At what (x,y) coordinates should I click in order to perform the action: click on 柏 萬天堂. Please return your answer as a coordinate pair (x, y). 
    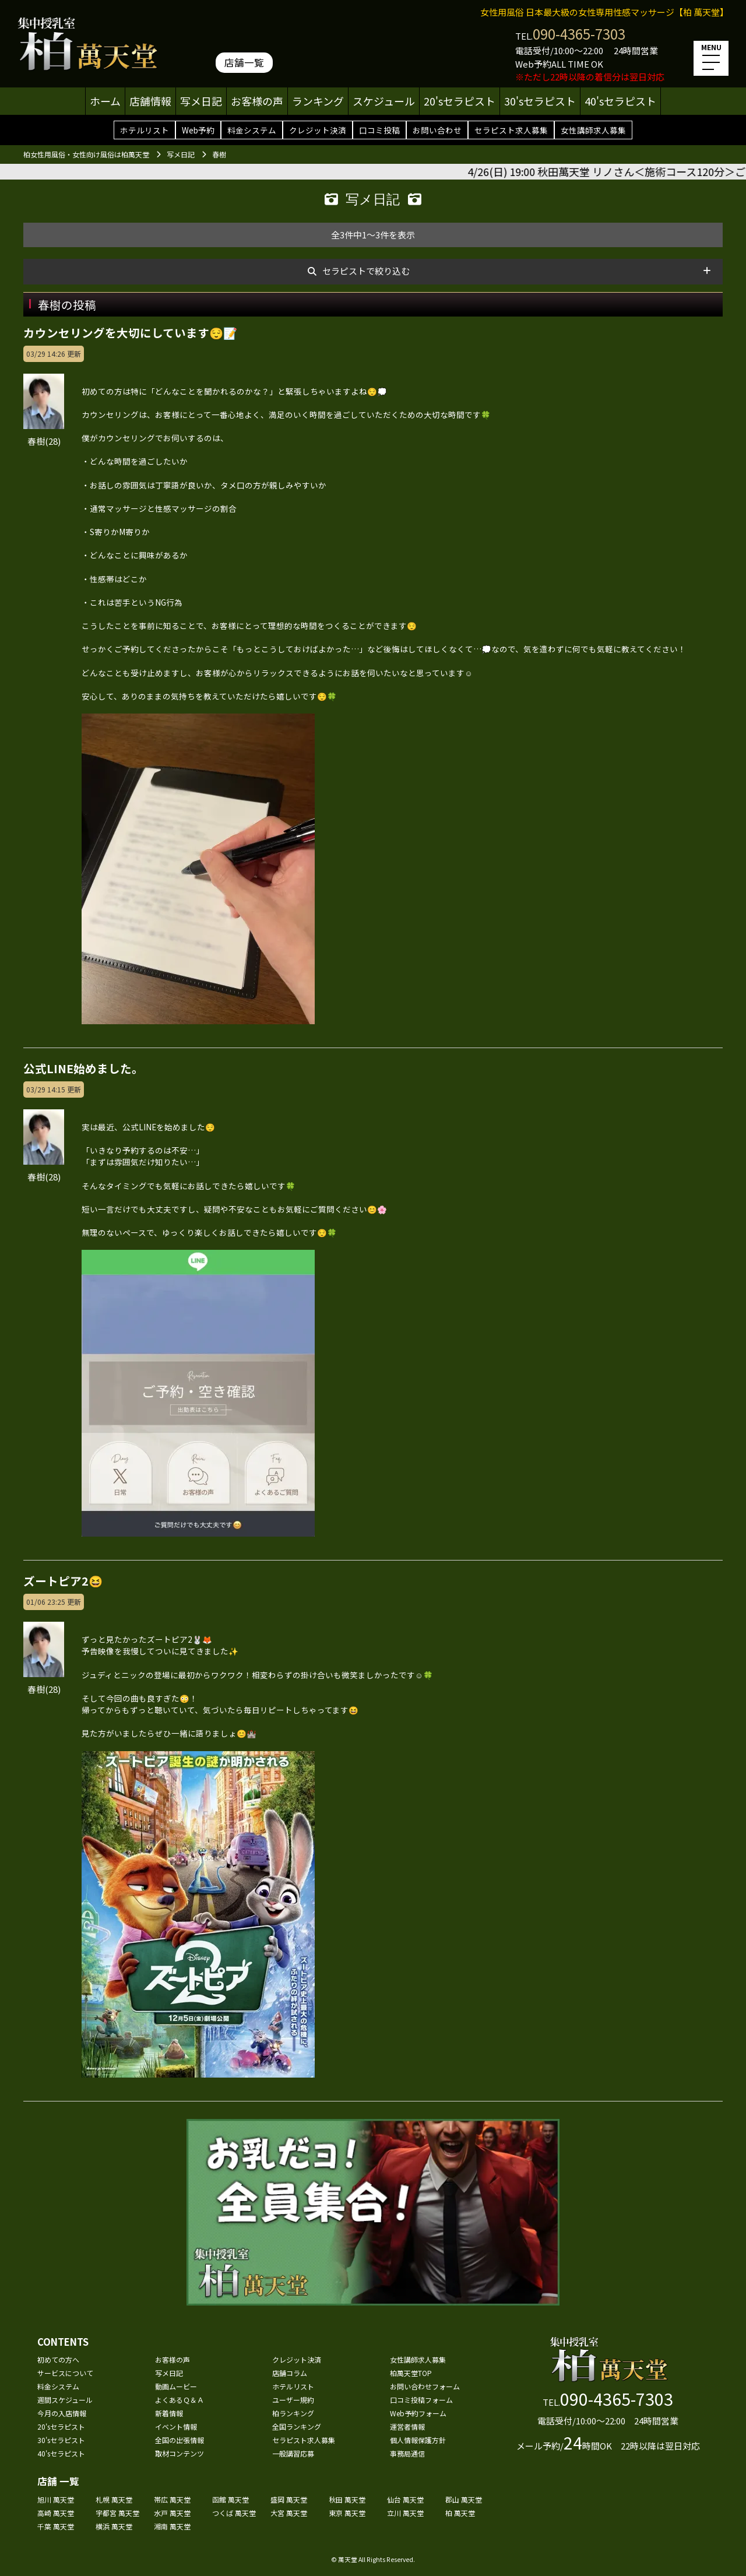
    Looking at the image, I should click on (460, 2513).